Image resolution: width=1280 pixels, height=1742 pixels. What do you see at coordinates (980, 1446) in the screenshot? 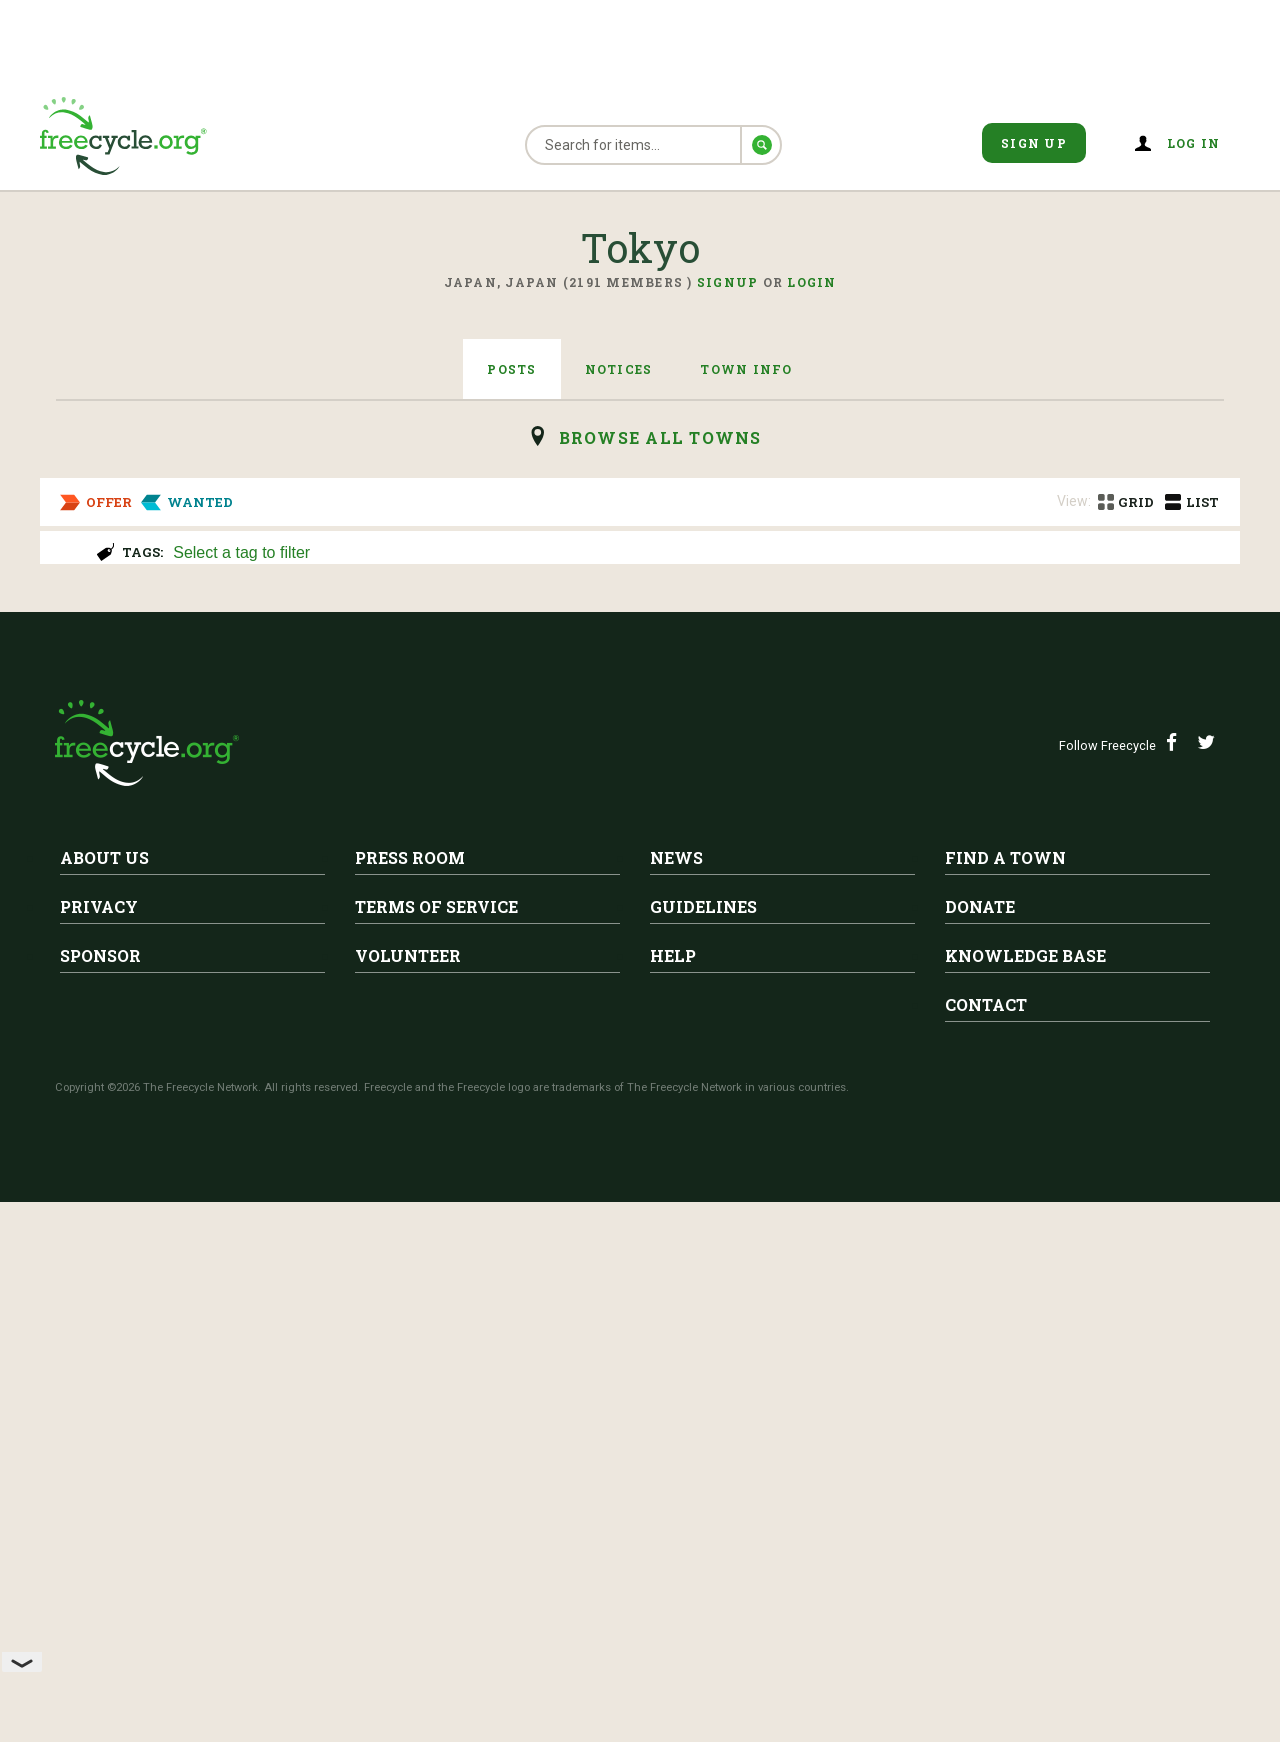
I see `Donate` at bounding box center [980, 1446].